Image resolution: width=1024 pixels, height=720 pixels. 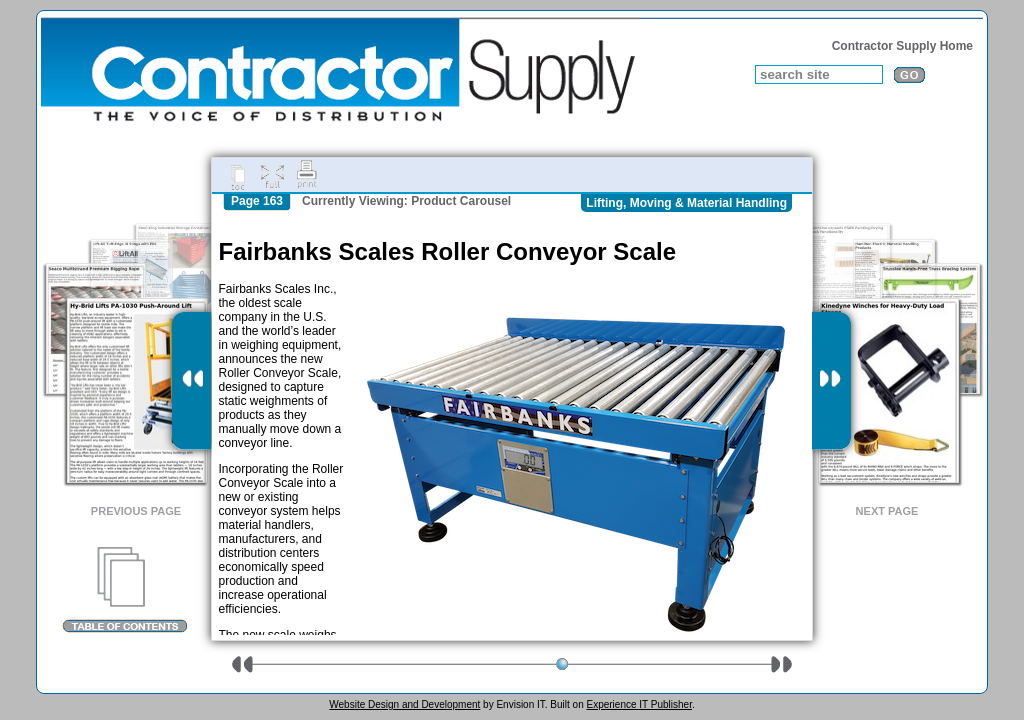 I want to click on Previous Page, so click(x=136, y=511).